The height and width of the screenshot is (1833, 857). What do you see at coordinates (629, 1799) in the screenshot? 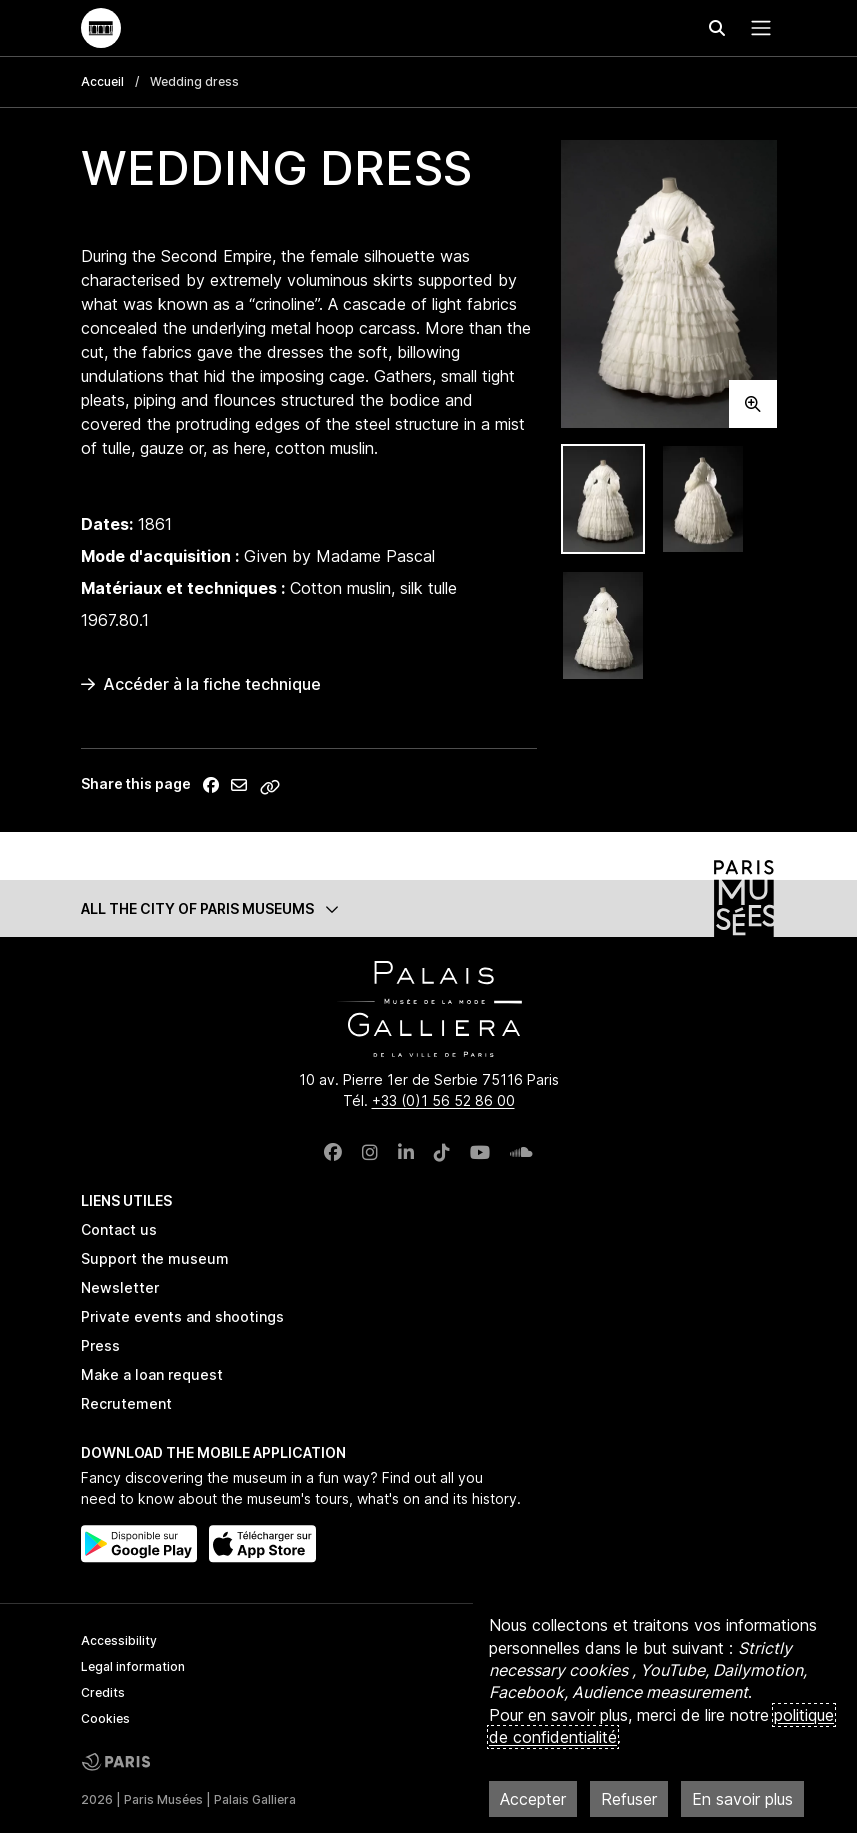
I see `Refuser` at bounding box center [629, 1799].